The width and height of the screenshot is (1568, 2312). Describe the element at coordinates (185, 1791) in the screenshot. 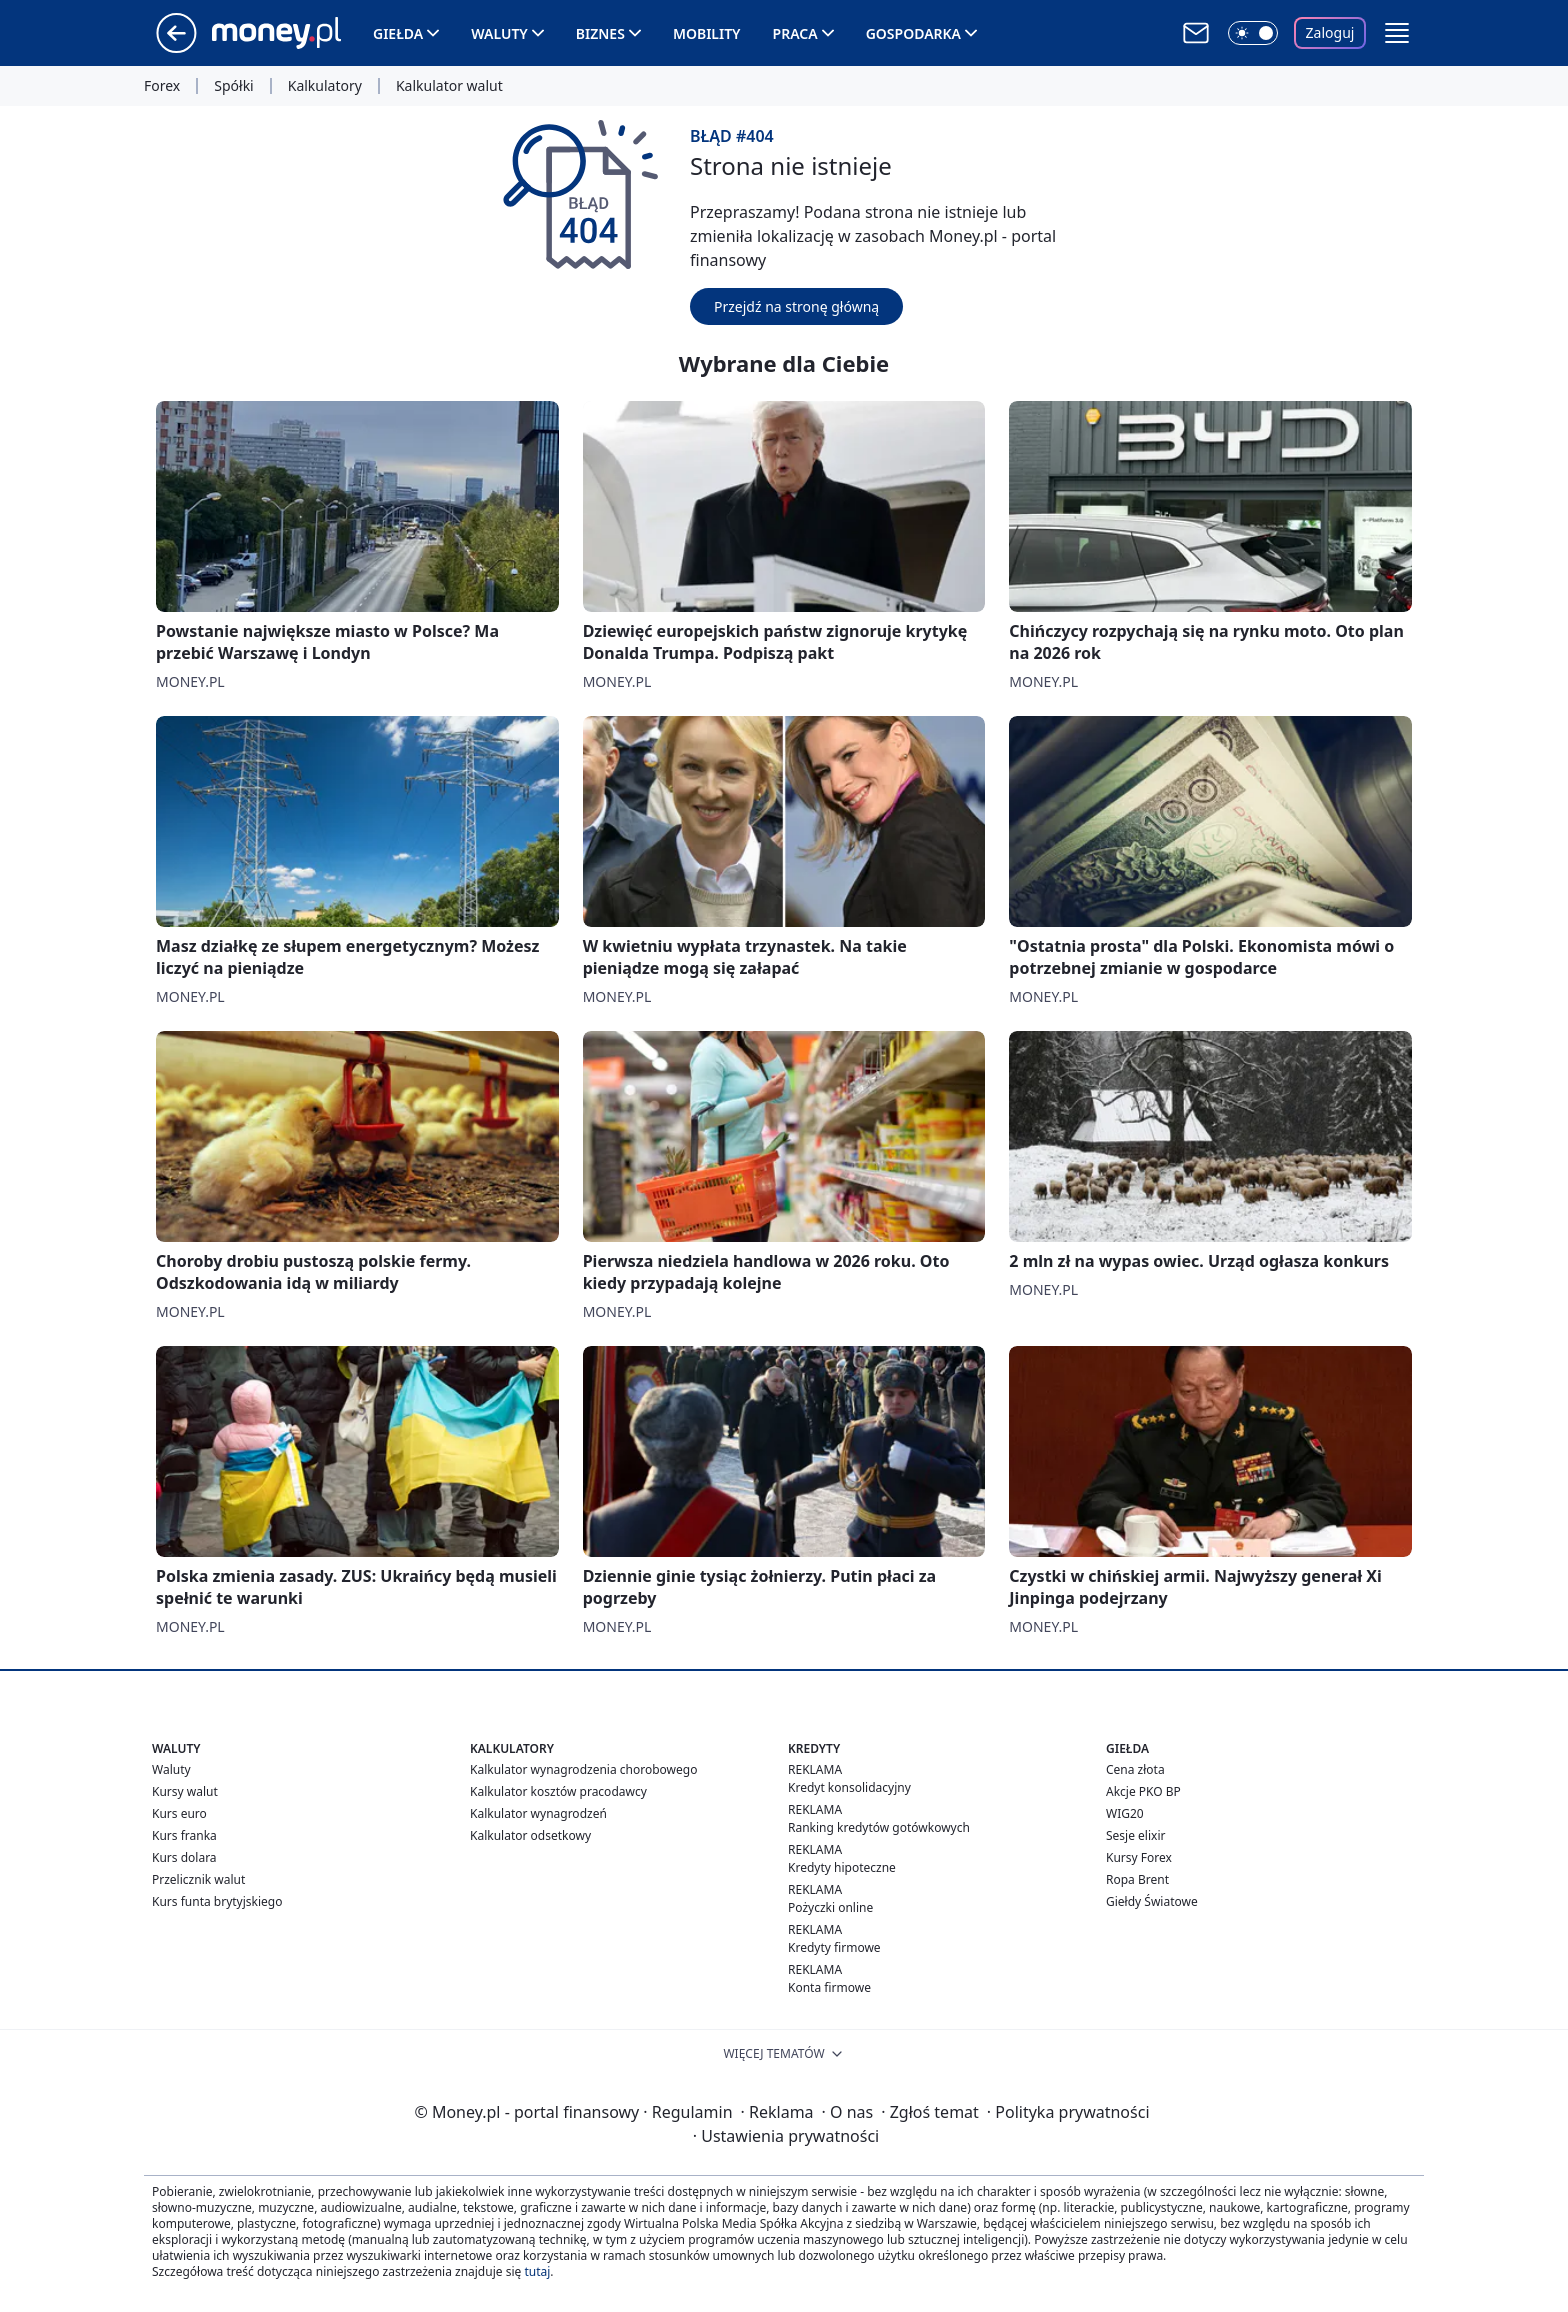

I see `Kursy walut` at that location.